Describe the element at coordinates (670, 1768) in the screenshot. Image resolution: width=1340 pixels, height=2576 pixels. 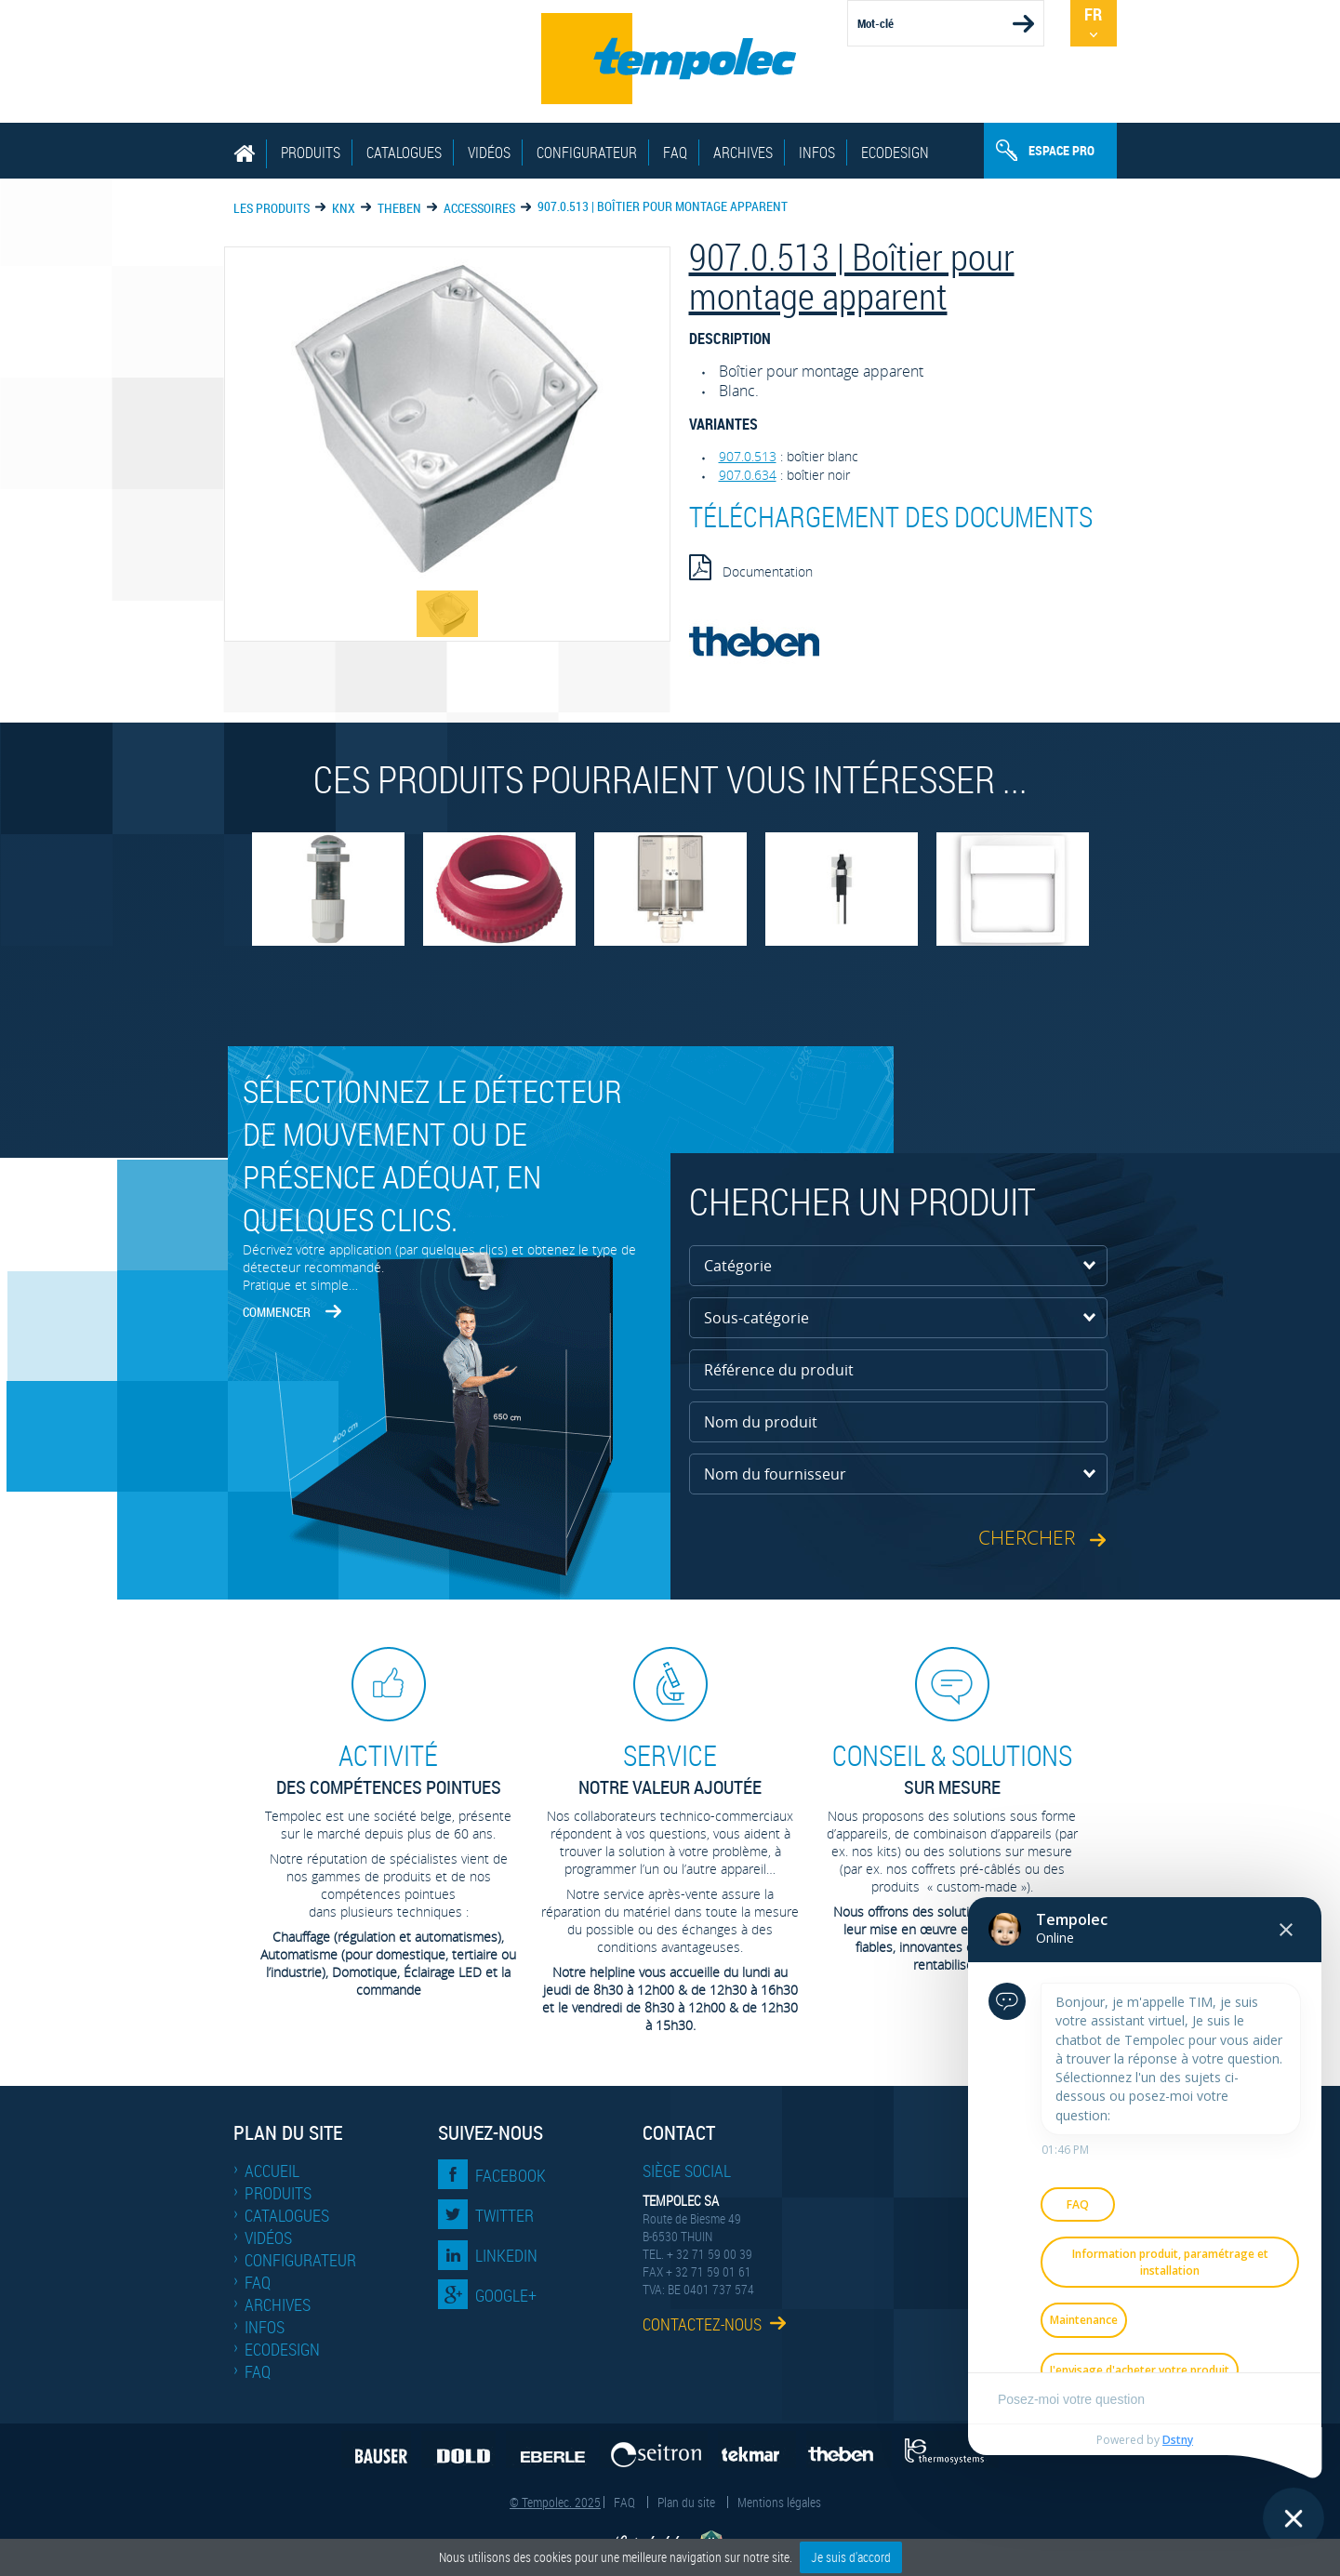
I see `Notre valeur ajoutée` at that location.